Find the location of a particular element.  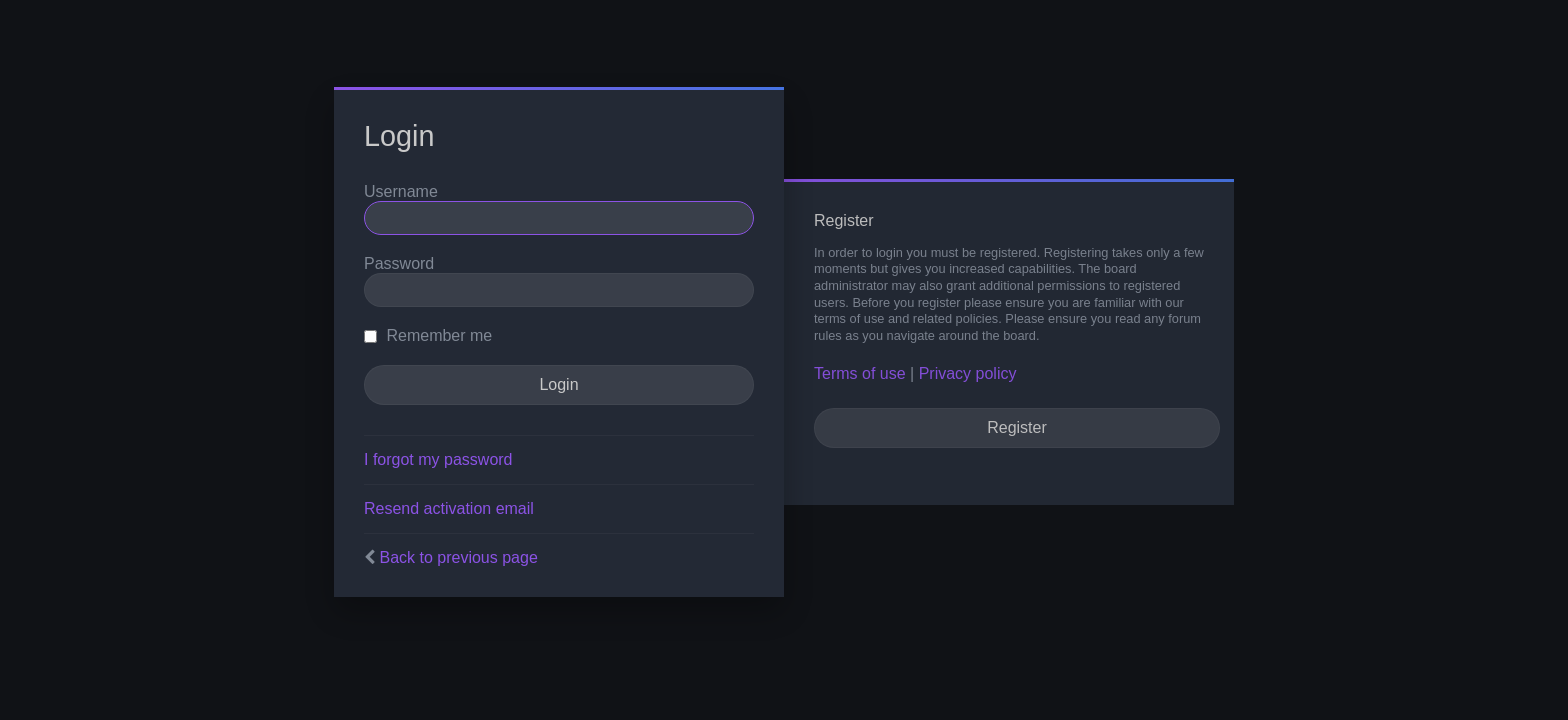

Terms of use is located at coordinates (860, 373).